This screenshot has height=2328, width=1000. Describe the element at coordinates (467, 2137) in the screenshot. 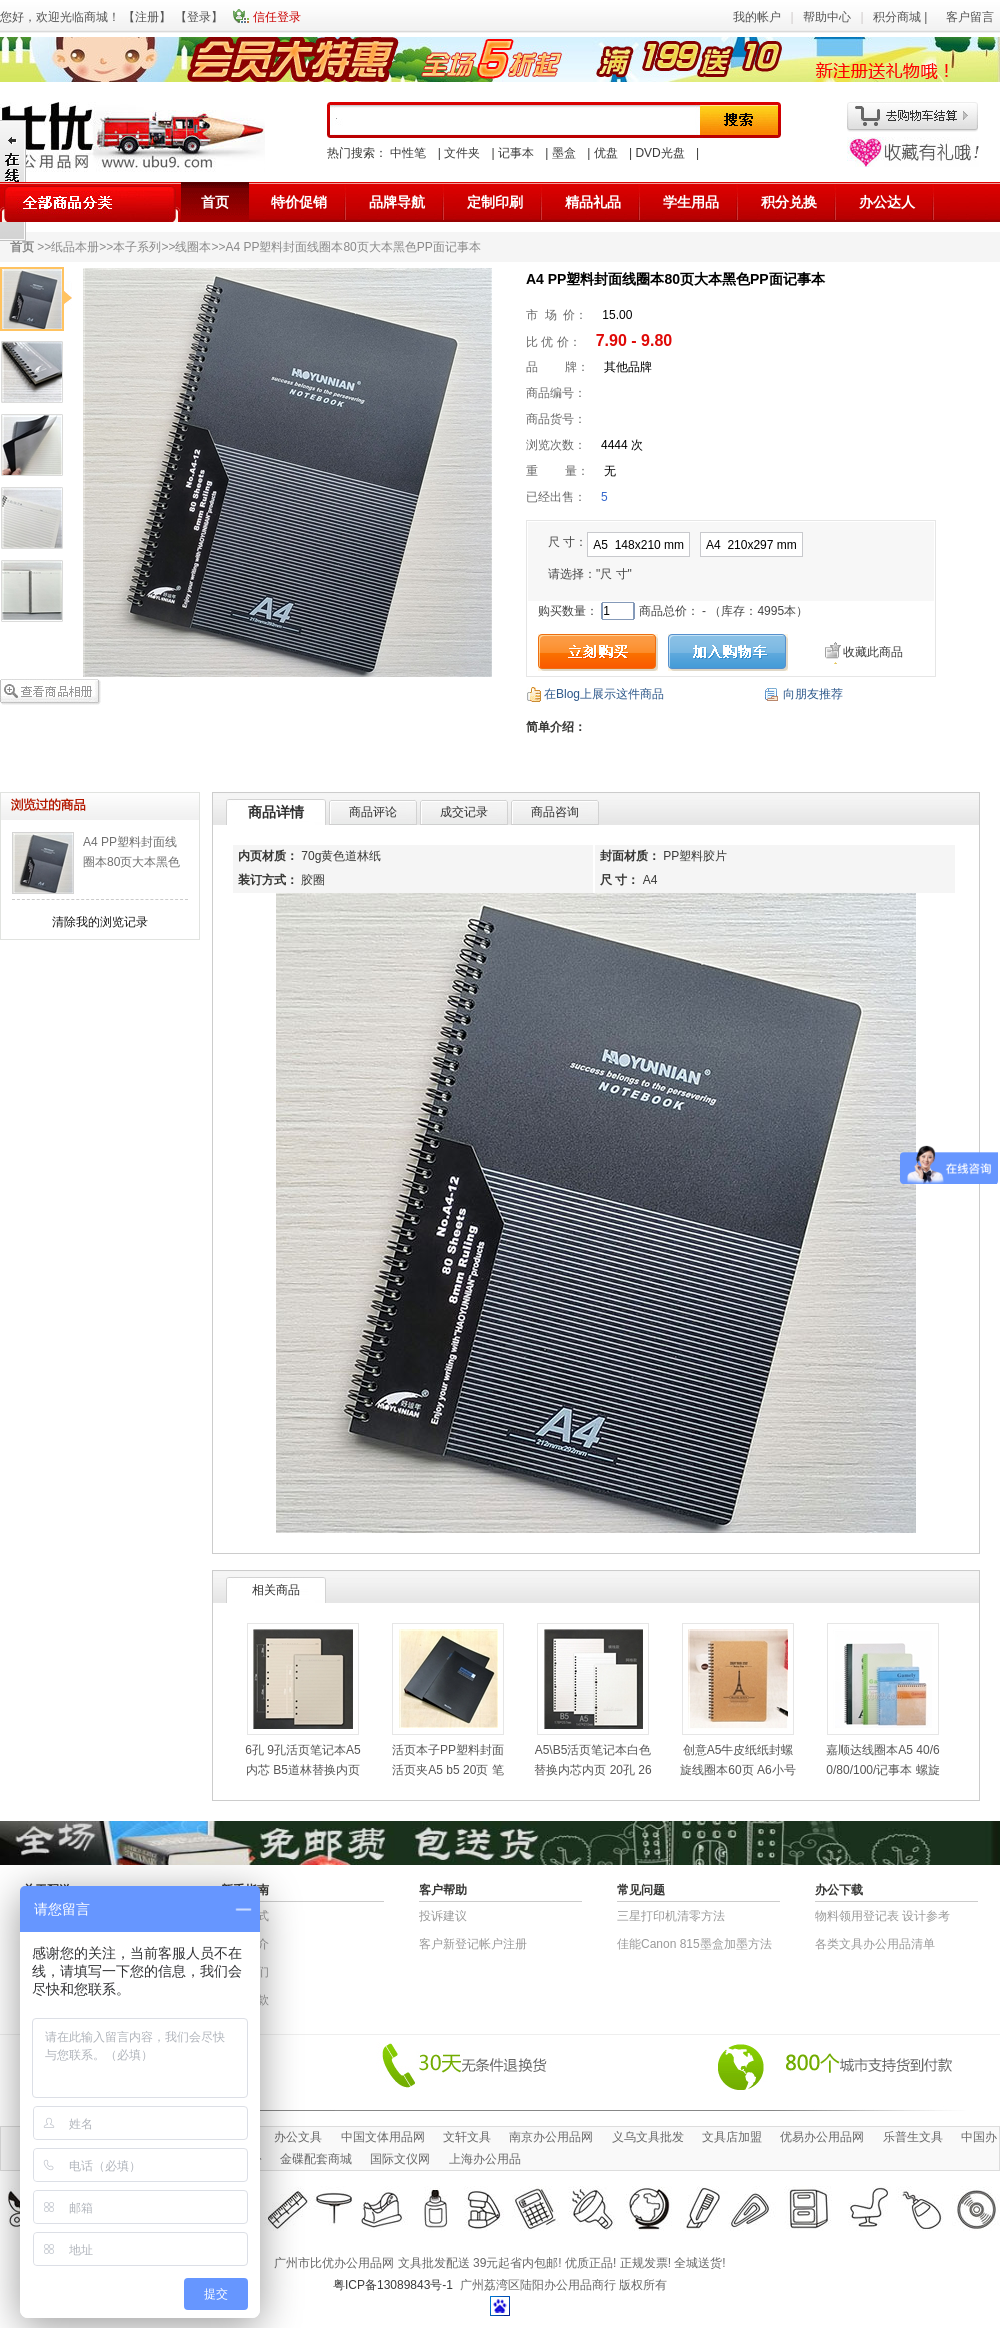

I see `文轩文具` at that location.